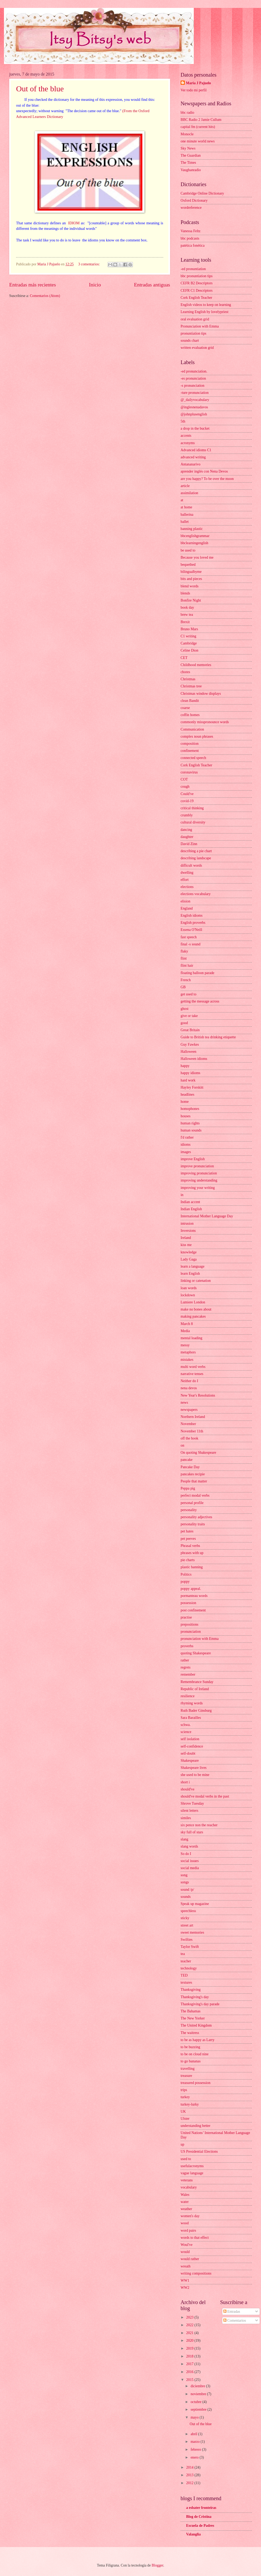  I want to click on describing landscape, so click(196, 858).